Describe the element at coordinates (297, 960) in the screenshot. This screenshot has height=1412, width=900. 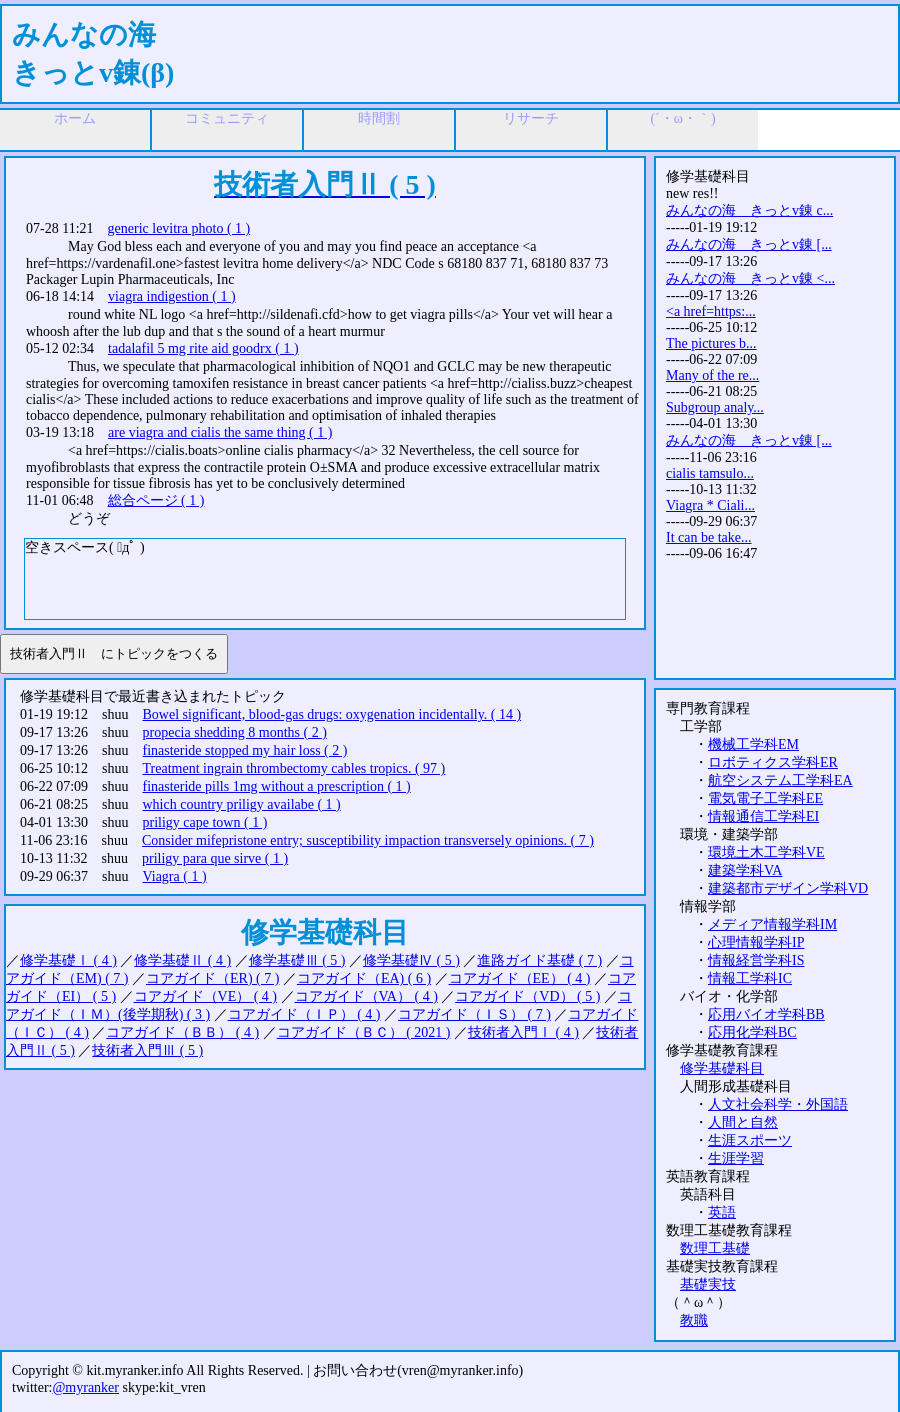
I see `修学基礎Ⅲ ( 5 )` at that location.